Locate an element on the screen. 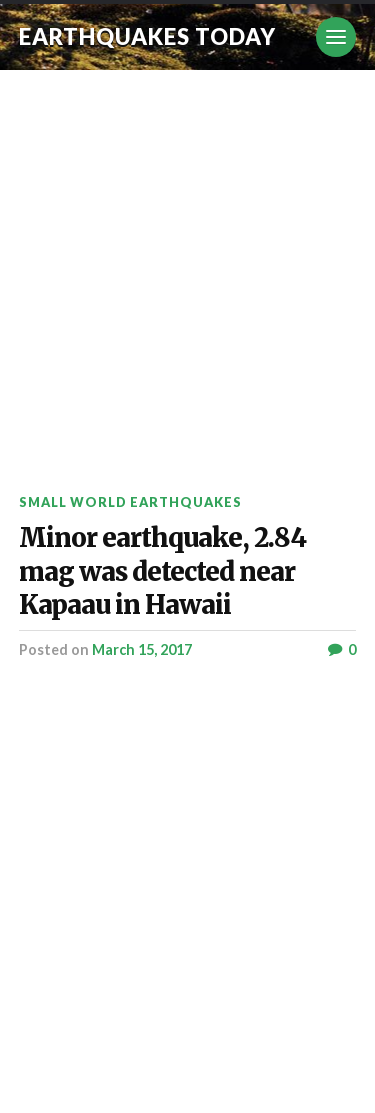 This screenshot has height=1113, width=375. March 15, 2017 is located at coordinates (142, 649).